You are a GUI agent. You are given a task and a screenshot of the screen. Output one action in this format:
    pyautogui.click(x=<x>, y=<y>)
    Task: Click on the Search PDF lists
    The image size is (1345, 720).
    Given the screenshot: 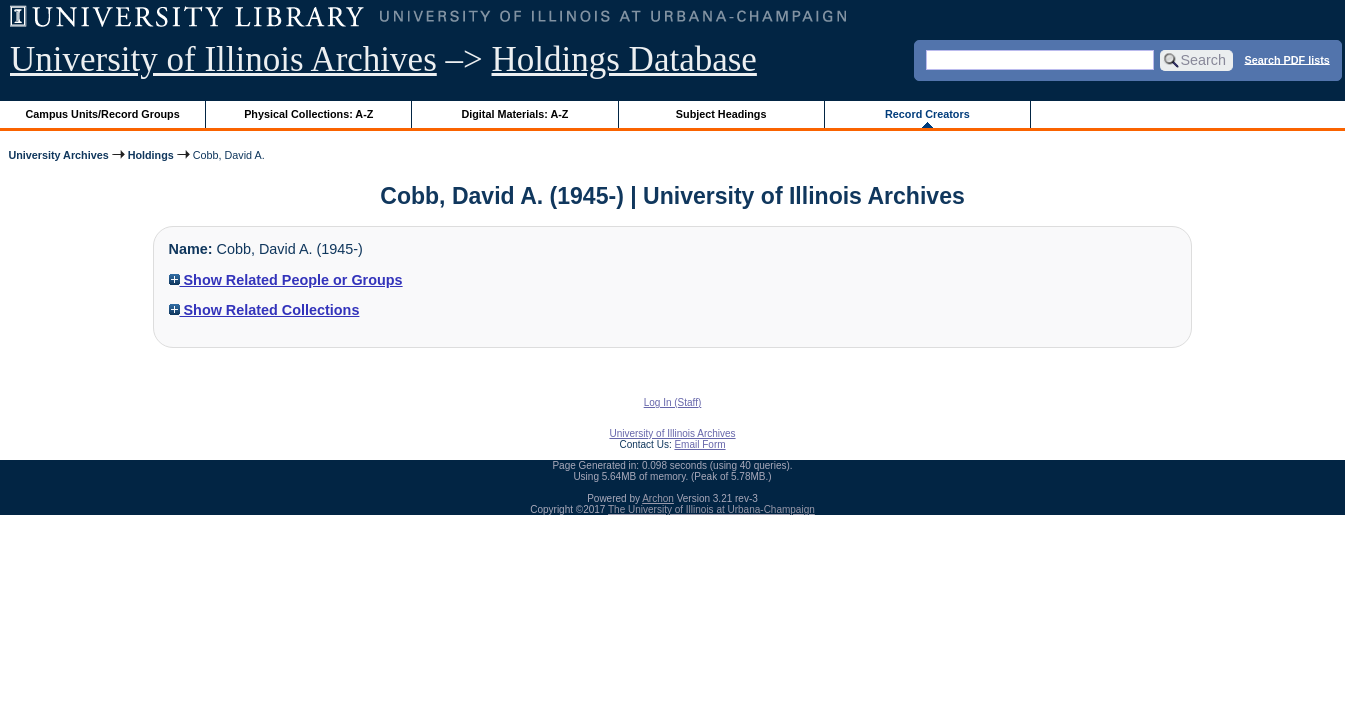 What is the action you would take?
    pyautogui.click(x=1287, y=59)
    